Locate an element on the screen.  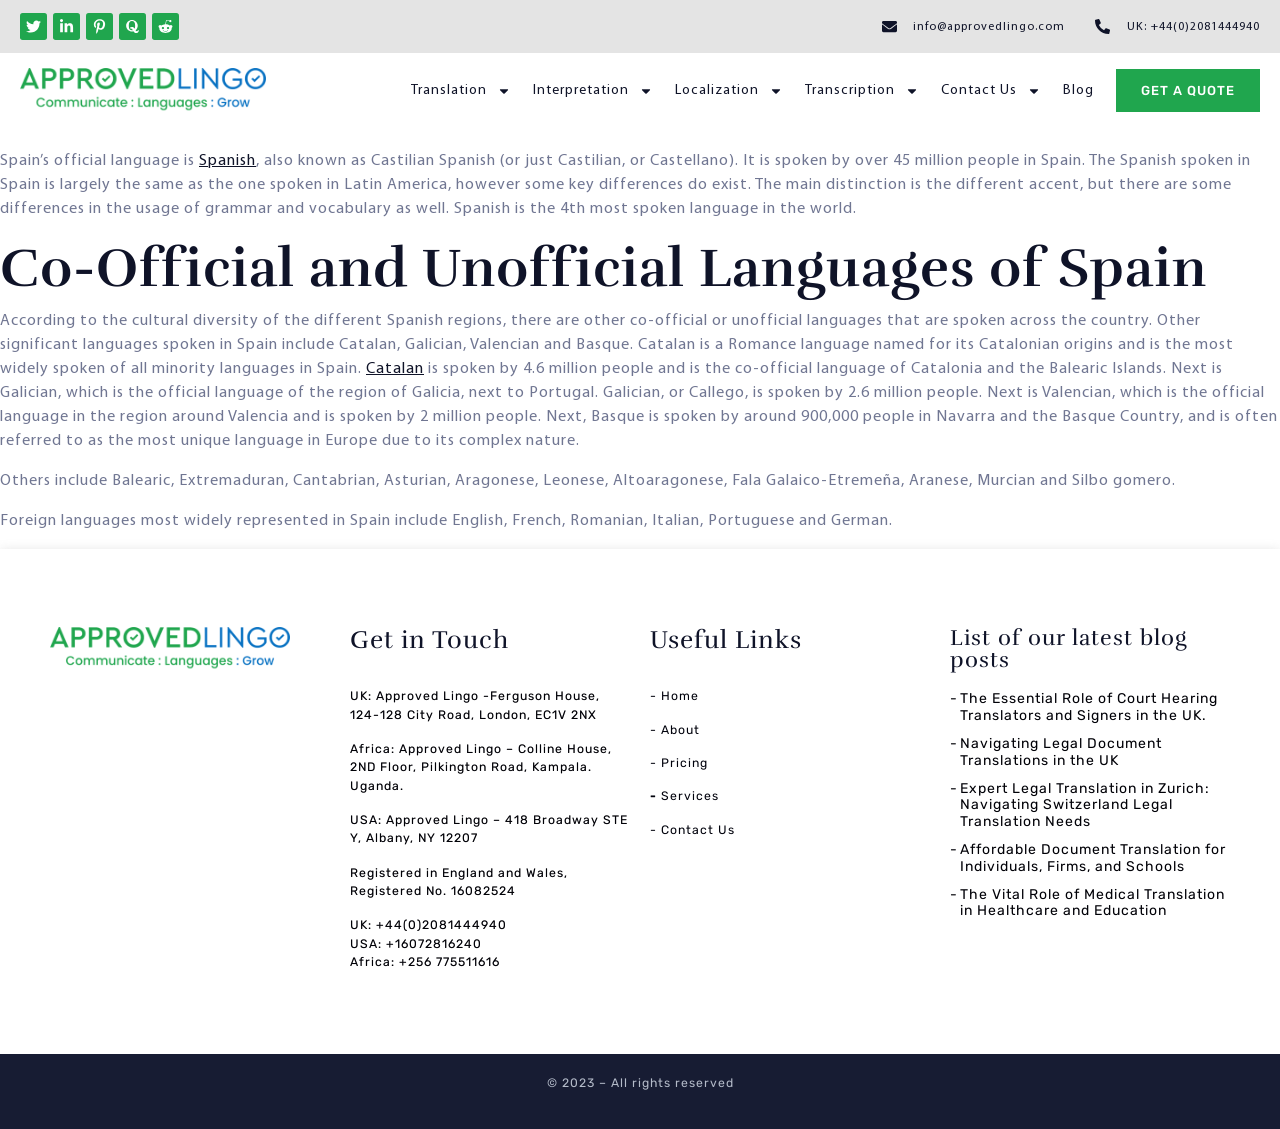
Translation is located at coordinates (461, 91).